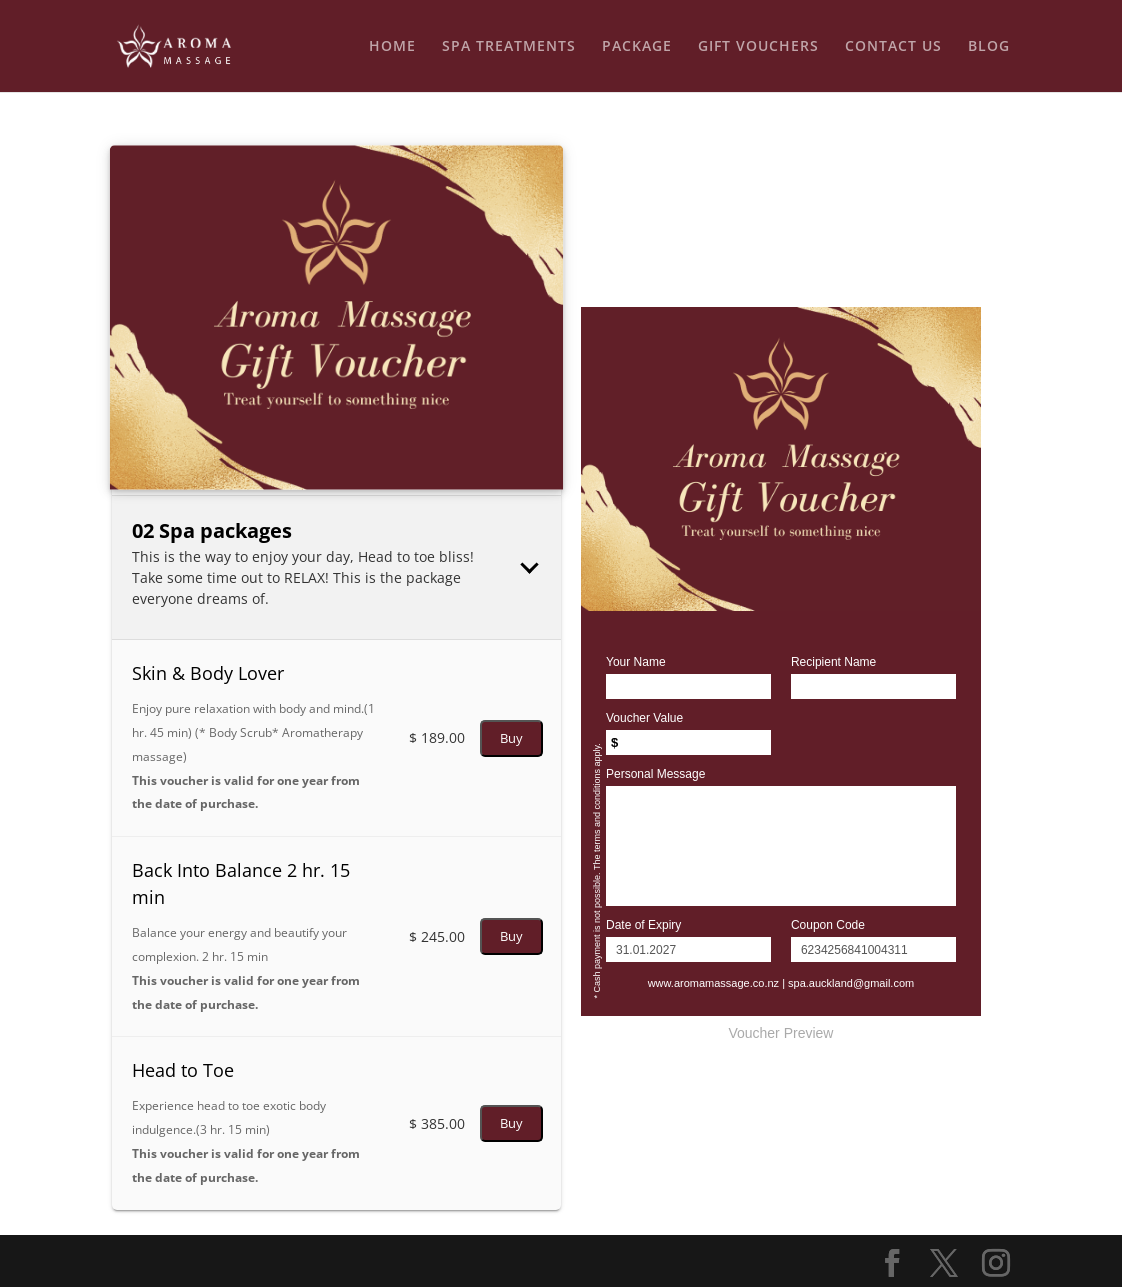 This screenshot has height=1287, width=1122. I want to click on Buy, so click(511, 738).